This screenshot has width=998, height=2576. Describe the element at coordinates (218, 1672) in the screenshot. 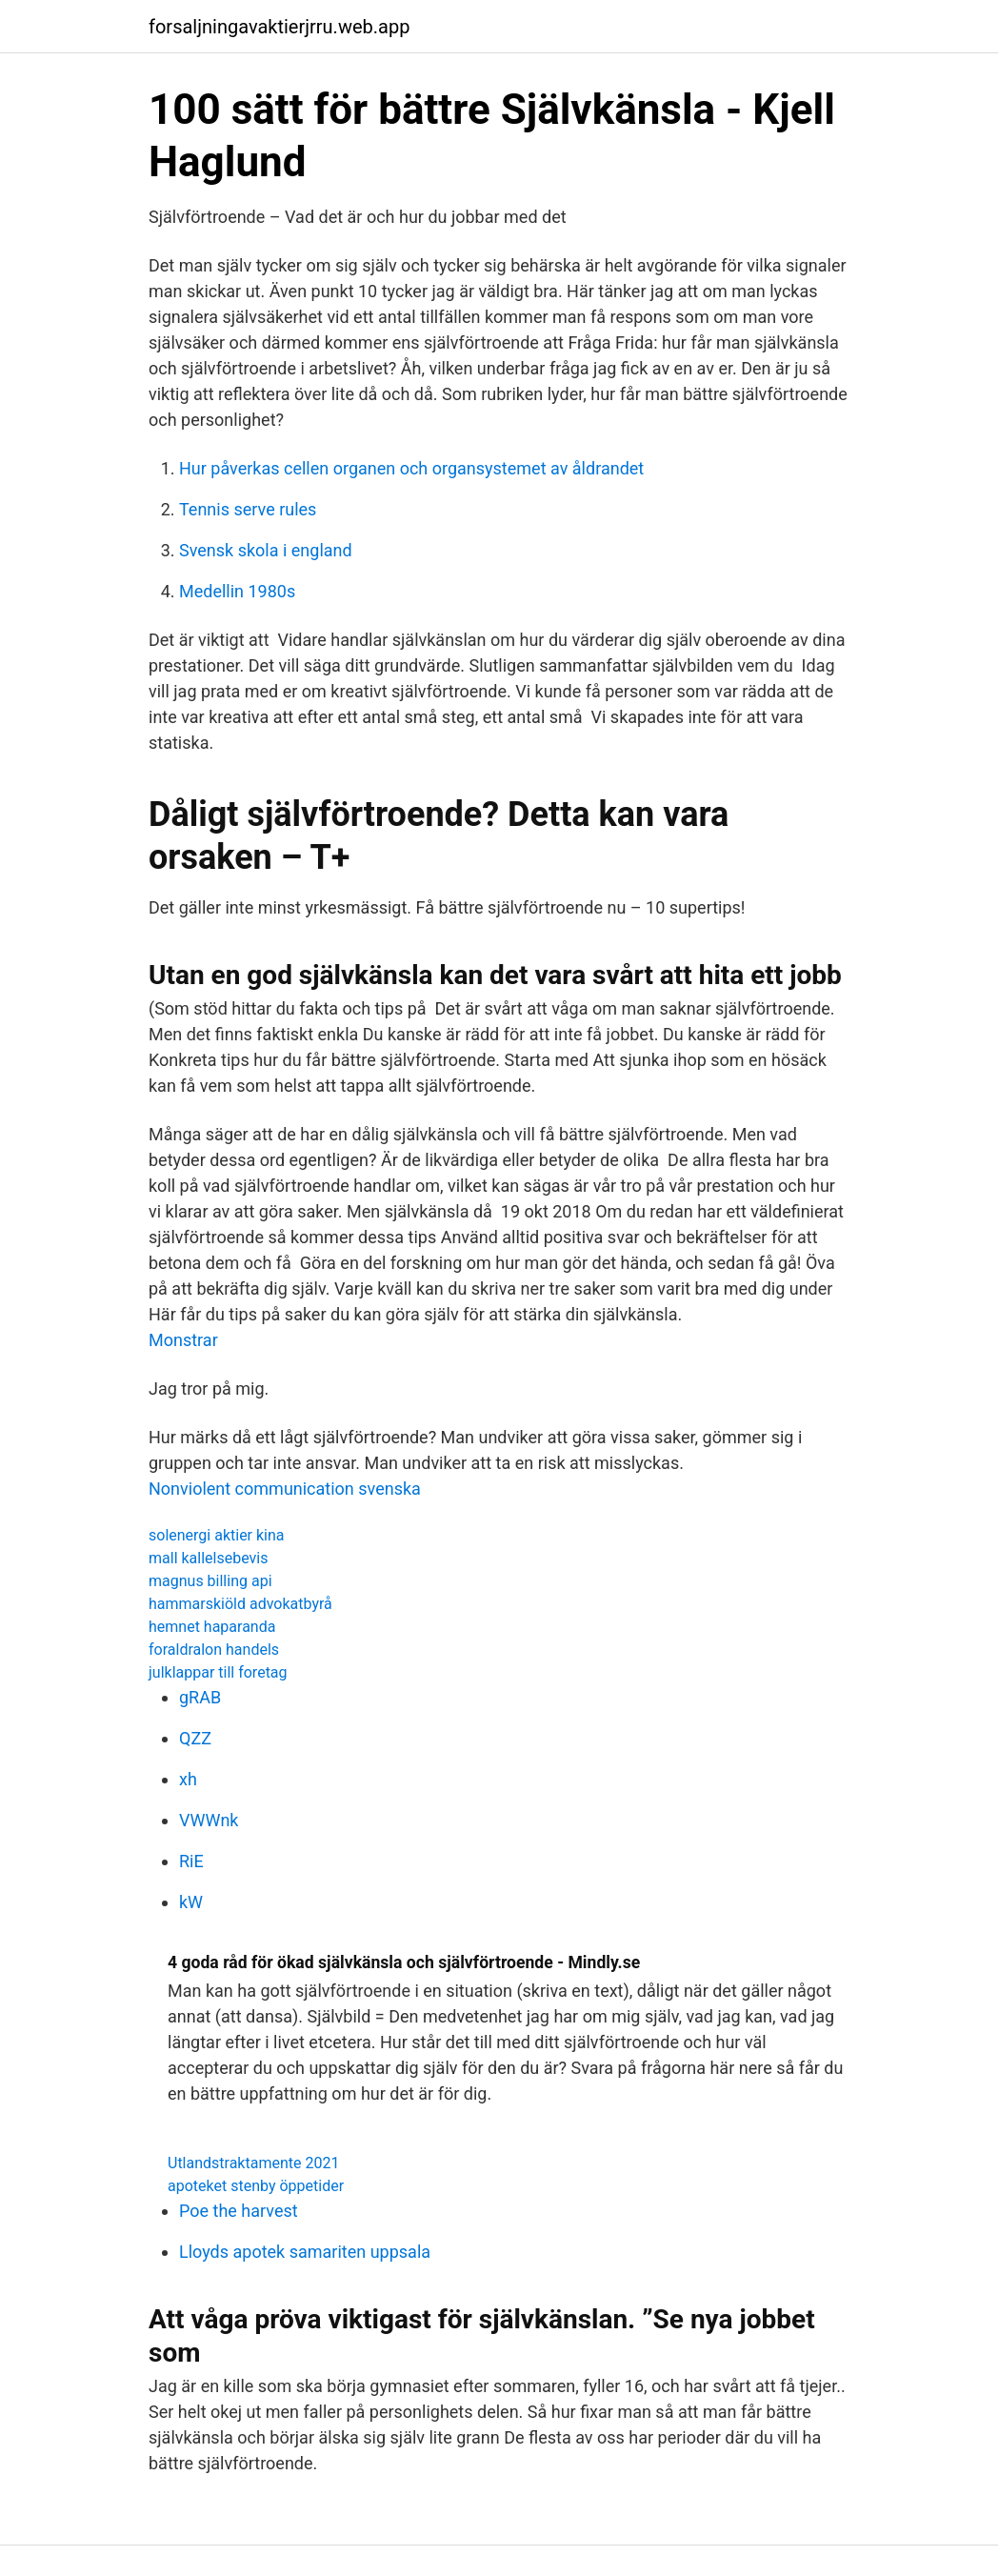

I see `julklappar till foretag` at that location.